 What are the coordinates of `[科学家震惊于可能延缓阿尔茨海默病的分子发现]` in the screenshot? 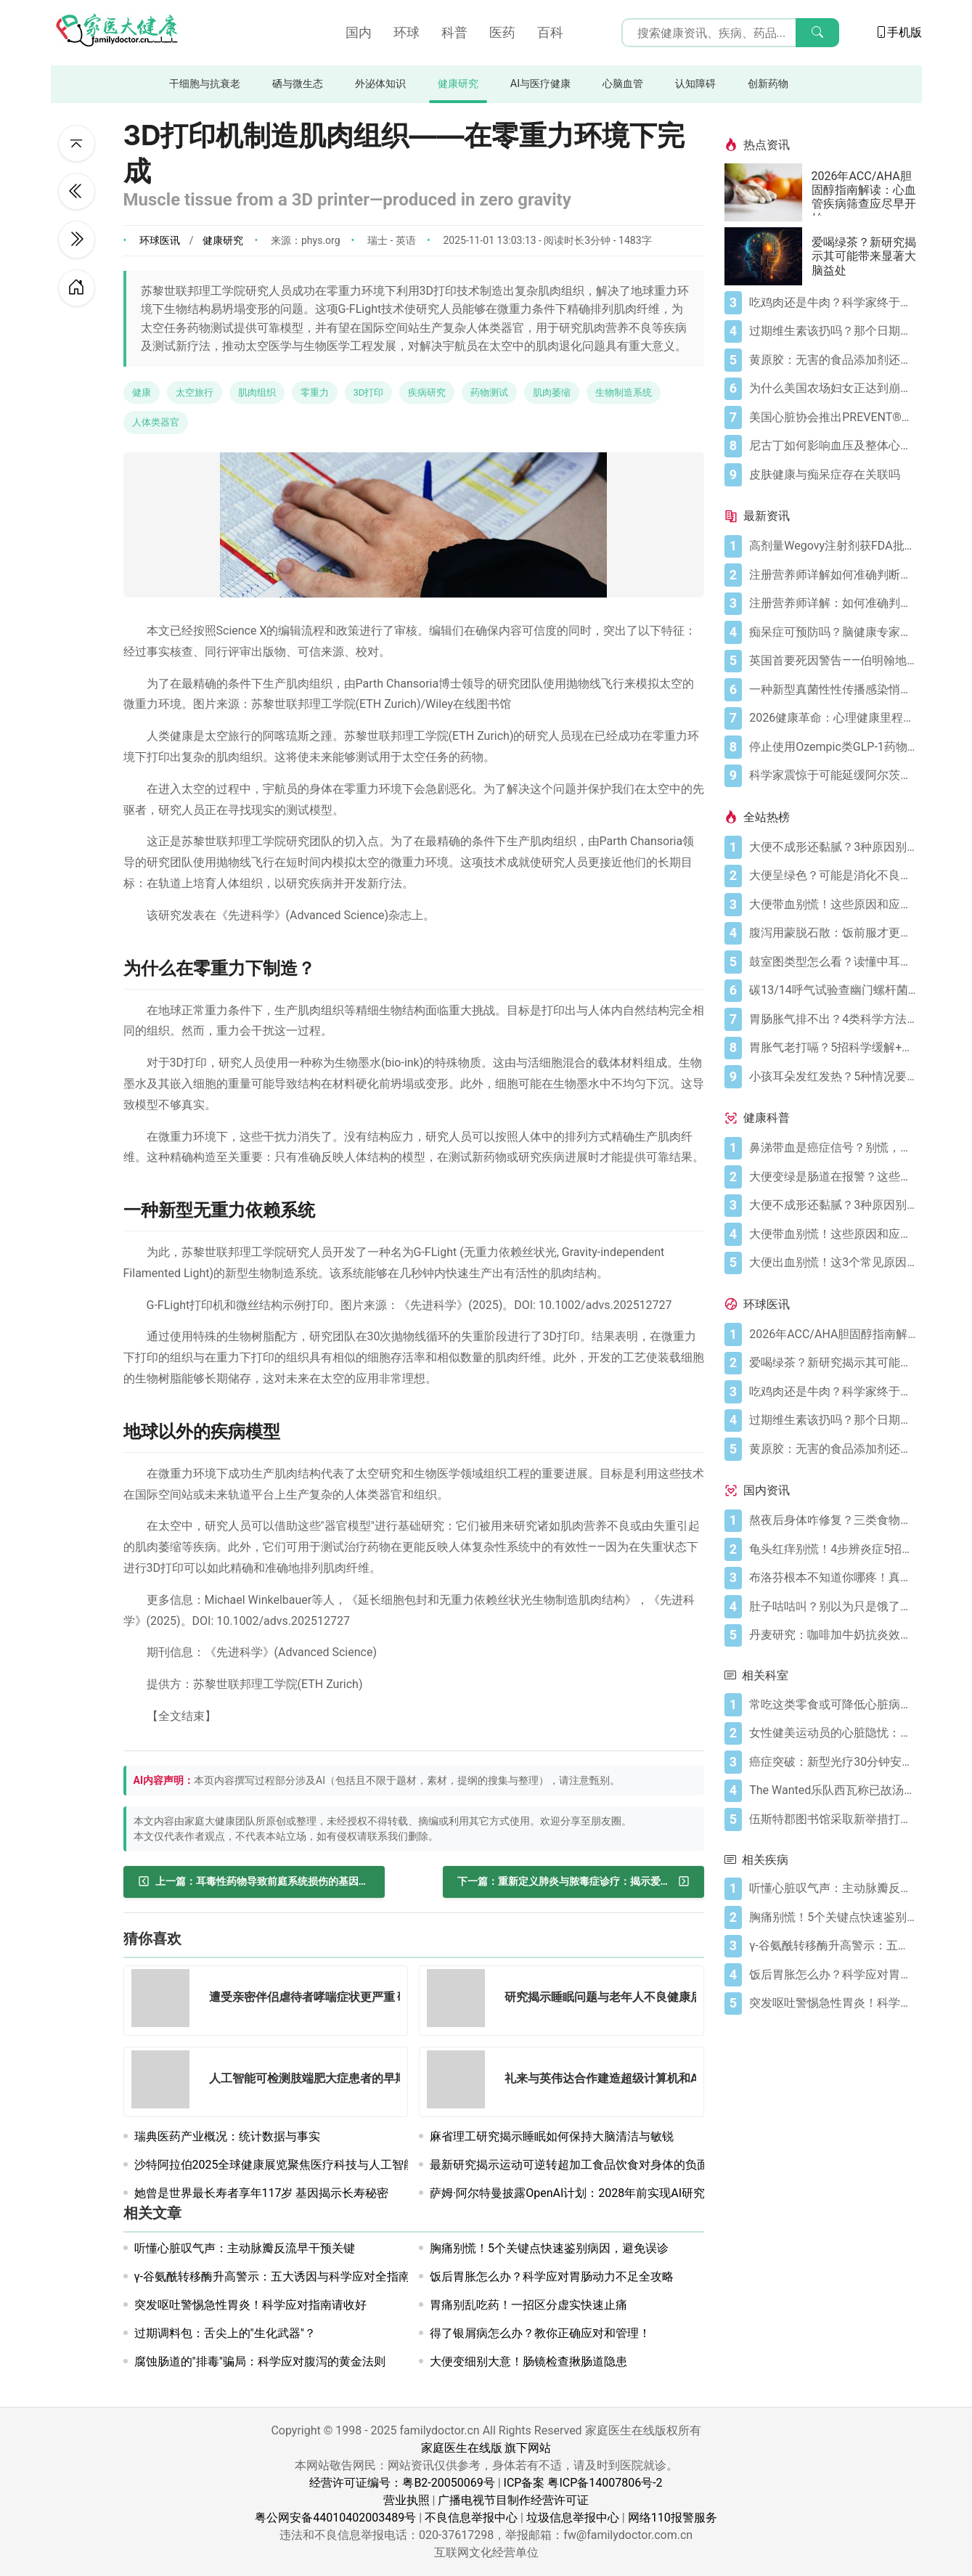 It's located at (832, 775).